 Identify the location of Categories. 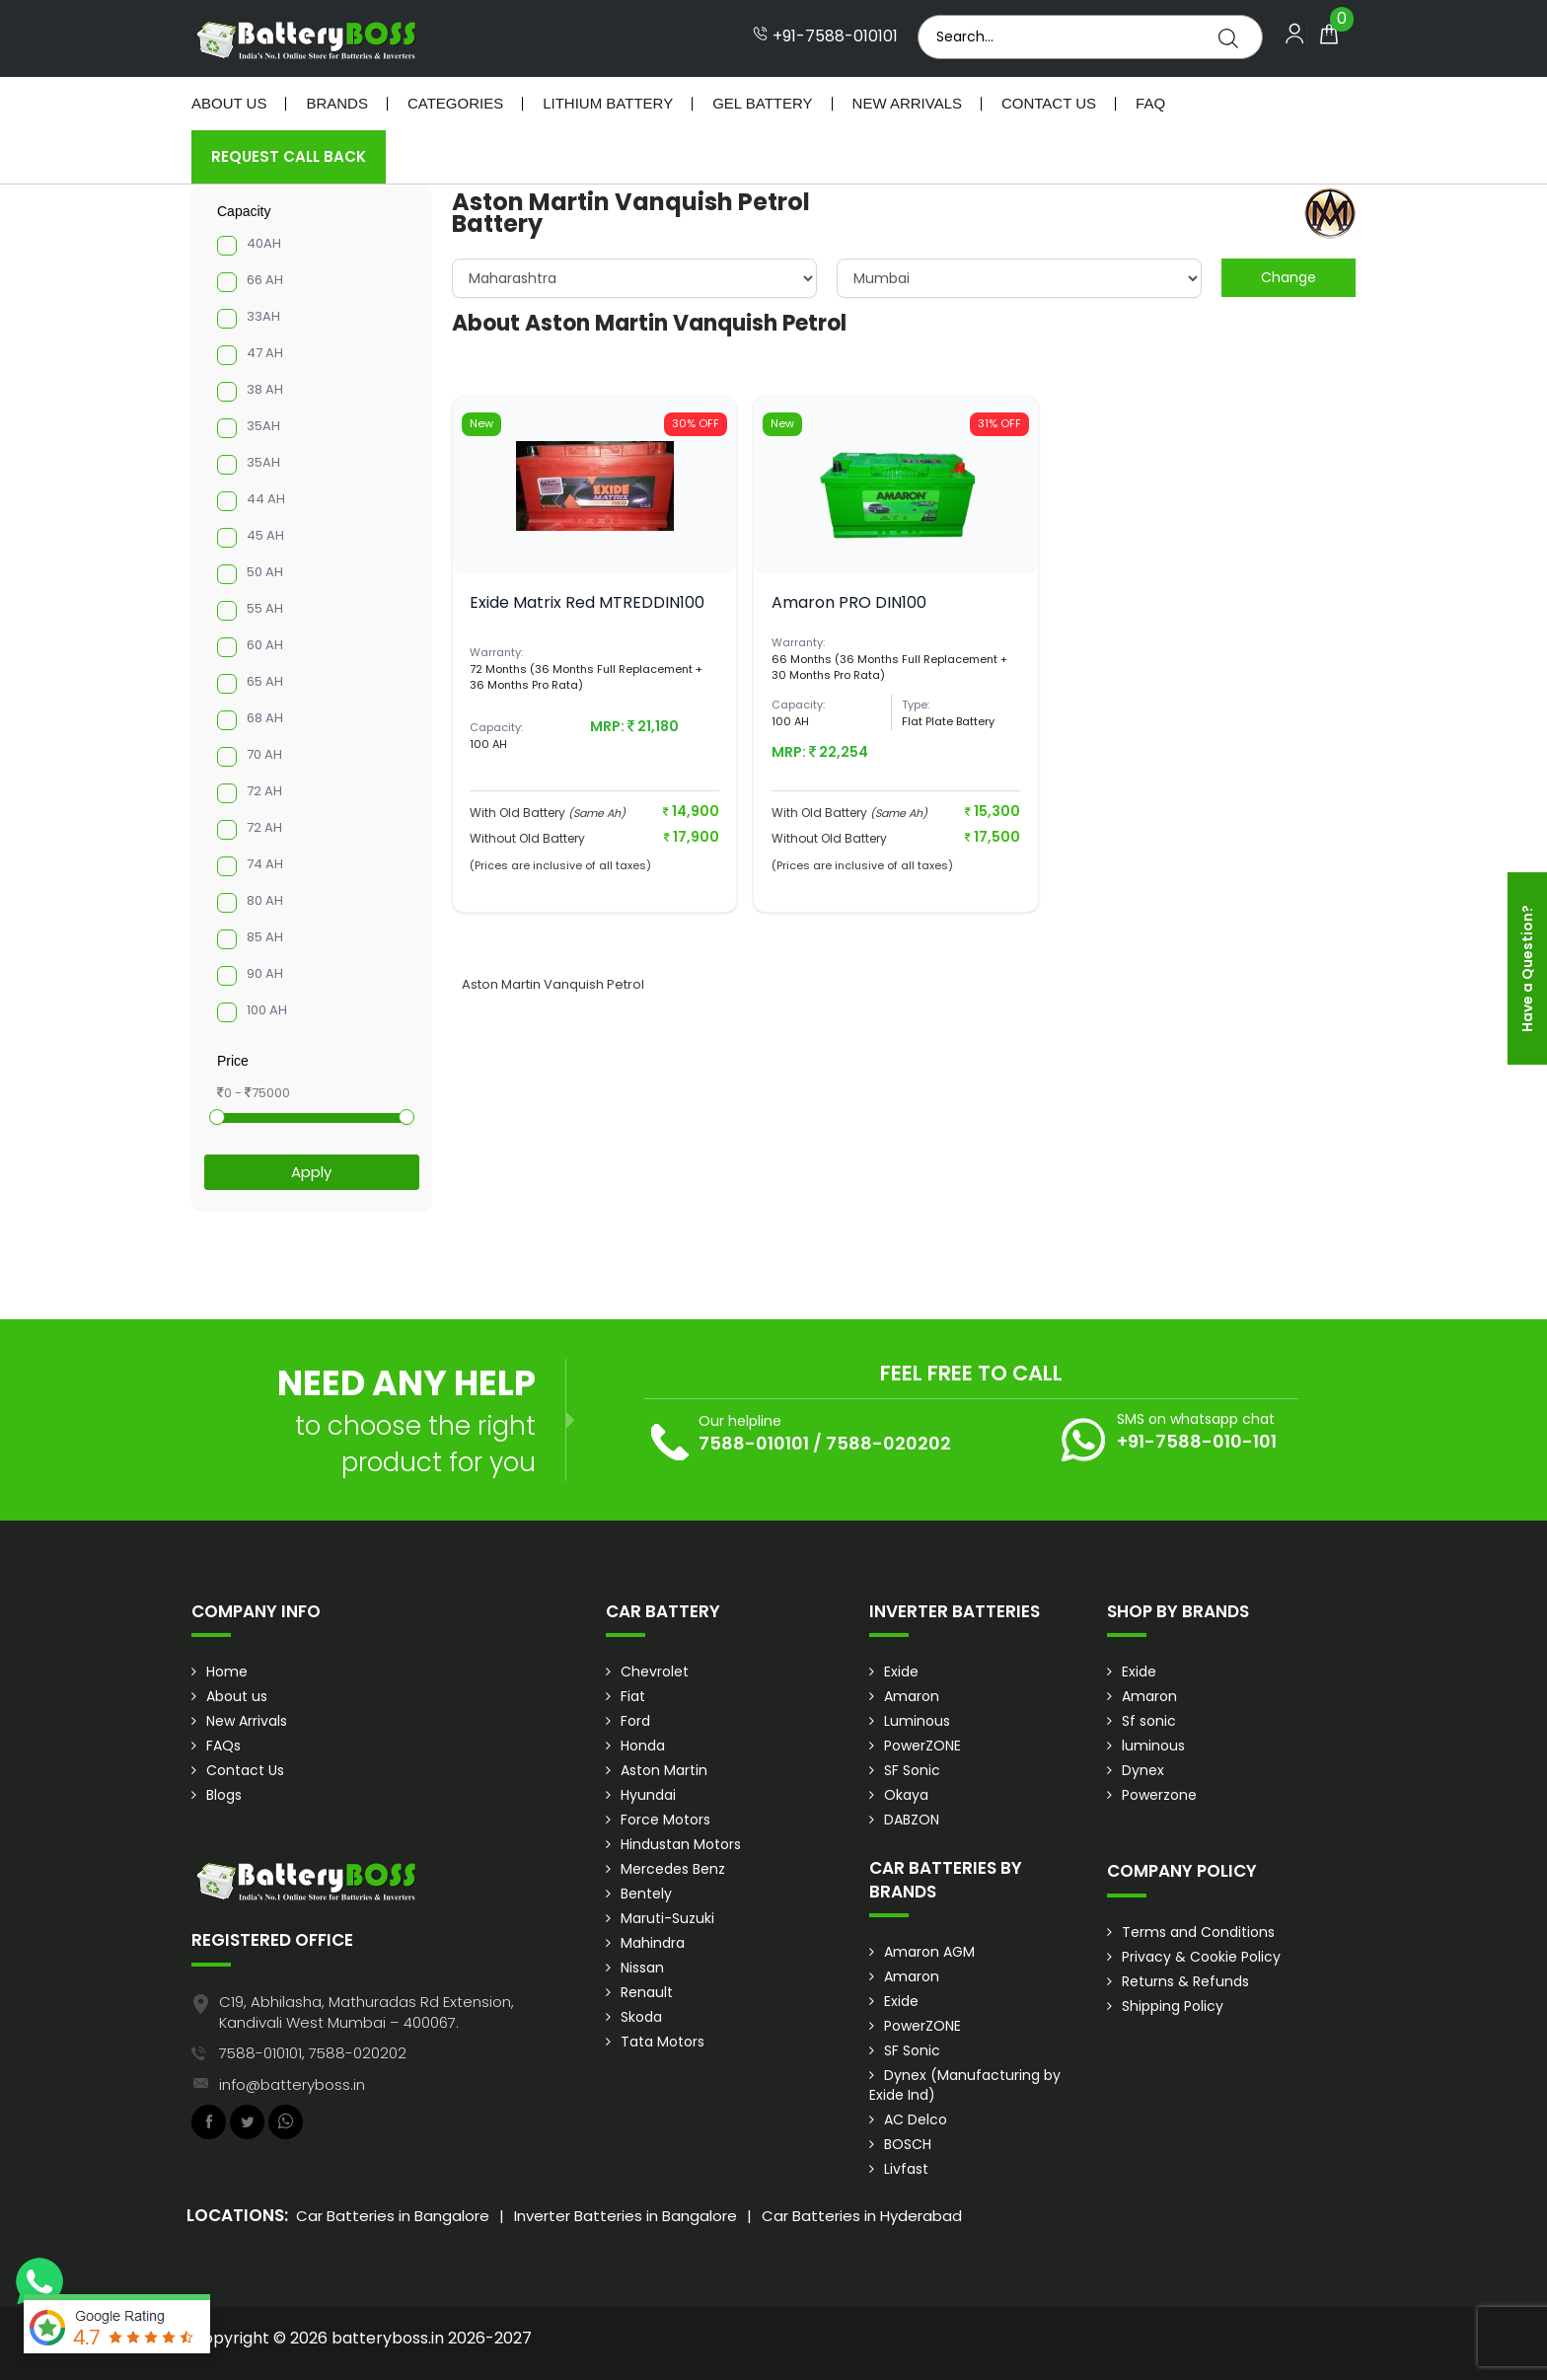
(455, 103).